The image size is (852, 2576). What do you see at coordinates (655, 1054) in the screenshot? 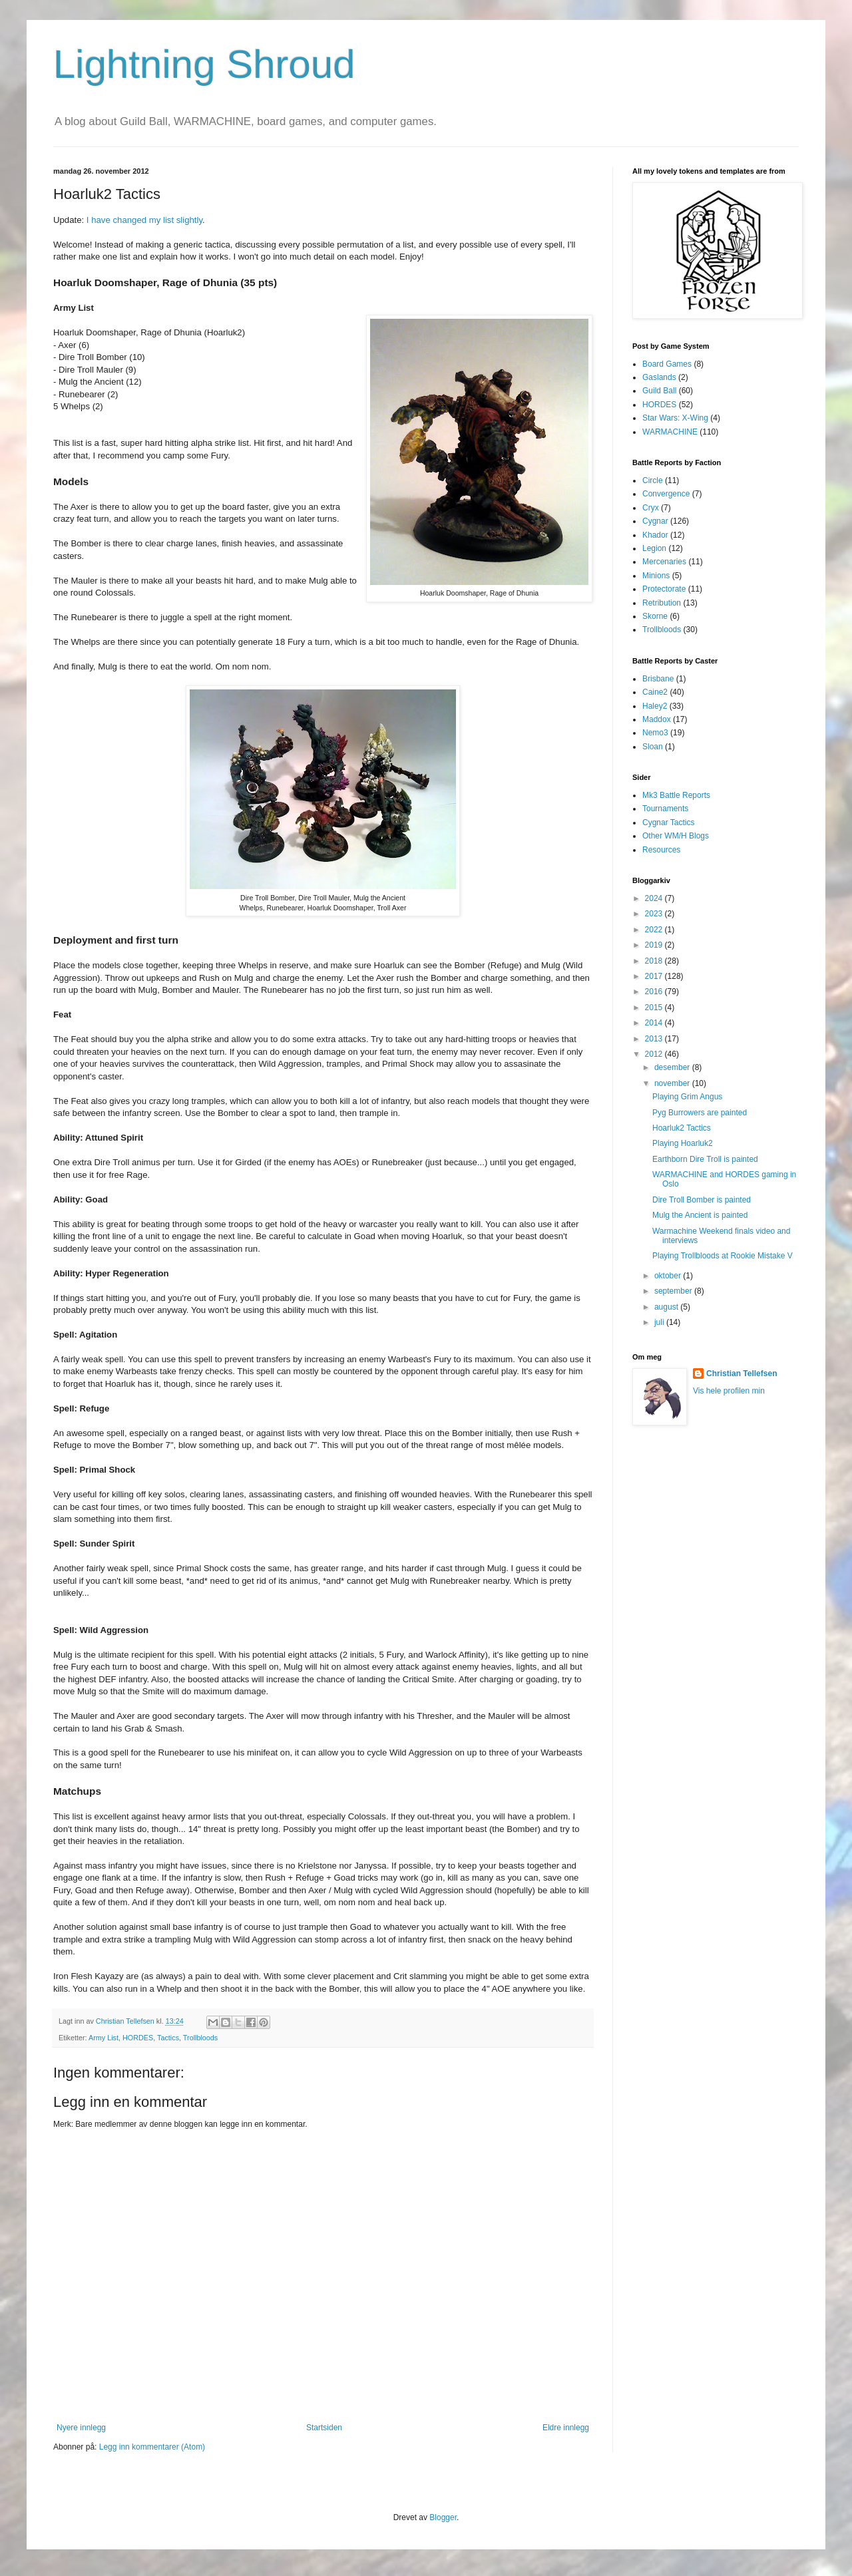
I see `2012` at bounding box center [655, 1054].